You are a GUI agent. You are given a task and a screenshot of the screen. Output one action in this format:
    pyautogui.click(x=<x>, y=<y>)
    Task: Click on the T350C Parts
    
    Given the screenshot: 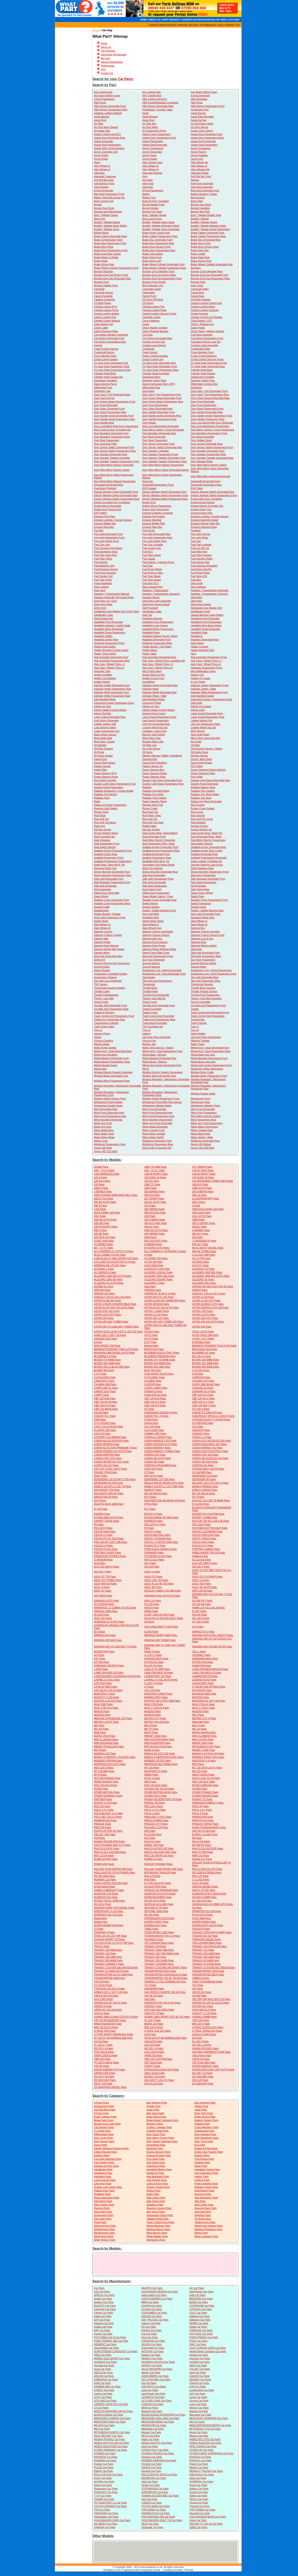 What is the action you would take?
    pyautogui.click(x=151, y=1928)
    